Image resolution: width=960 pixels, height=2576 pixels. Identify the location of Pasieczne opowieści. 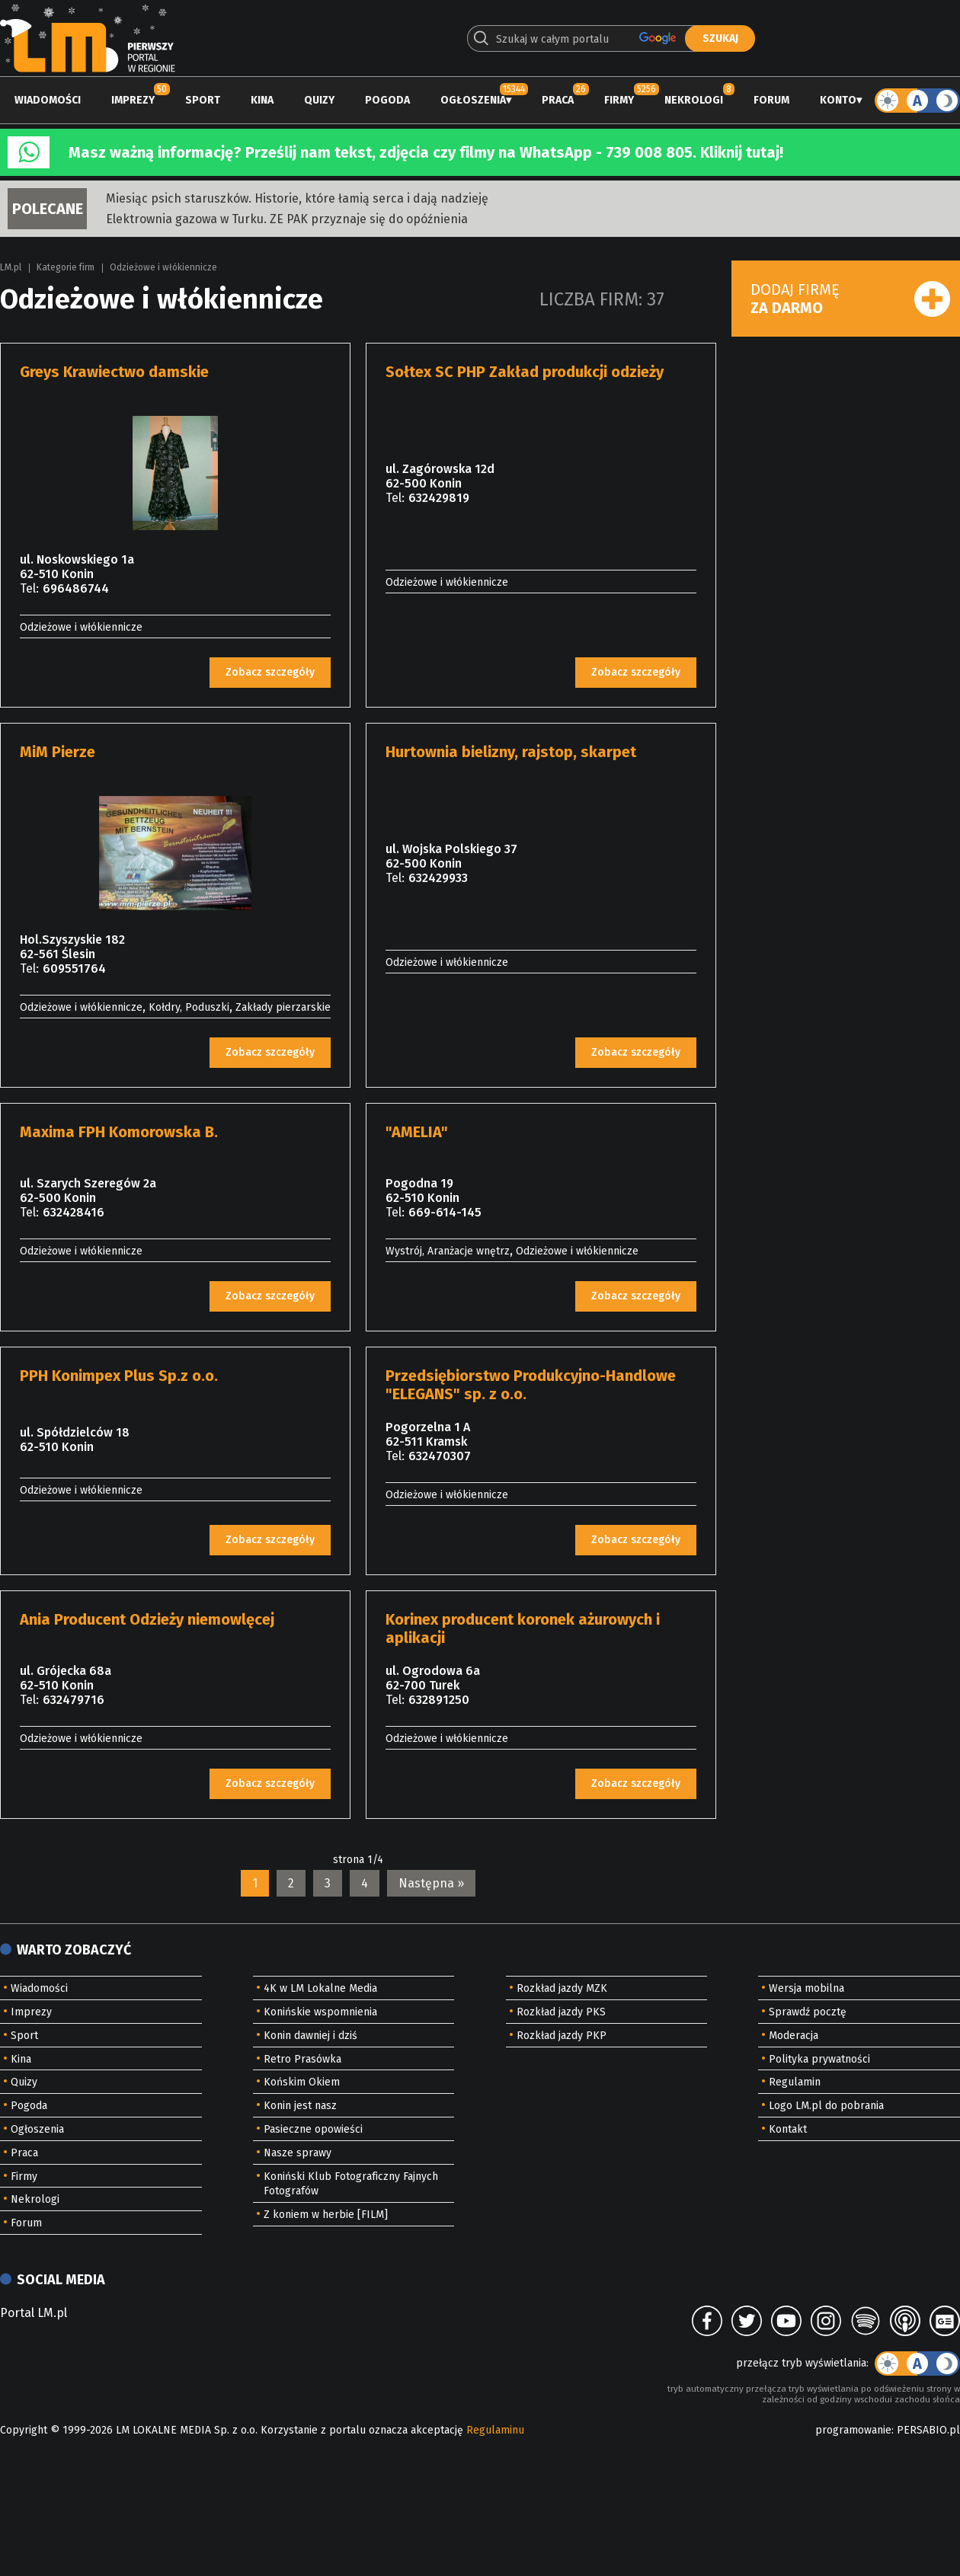
(313, 2129).